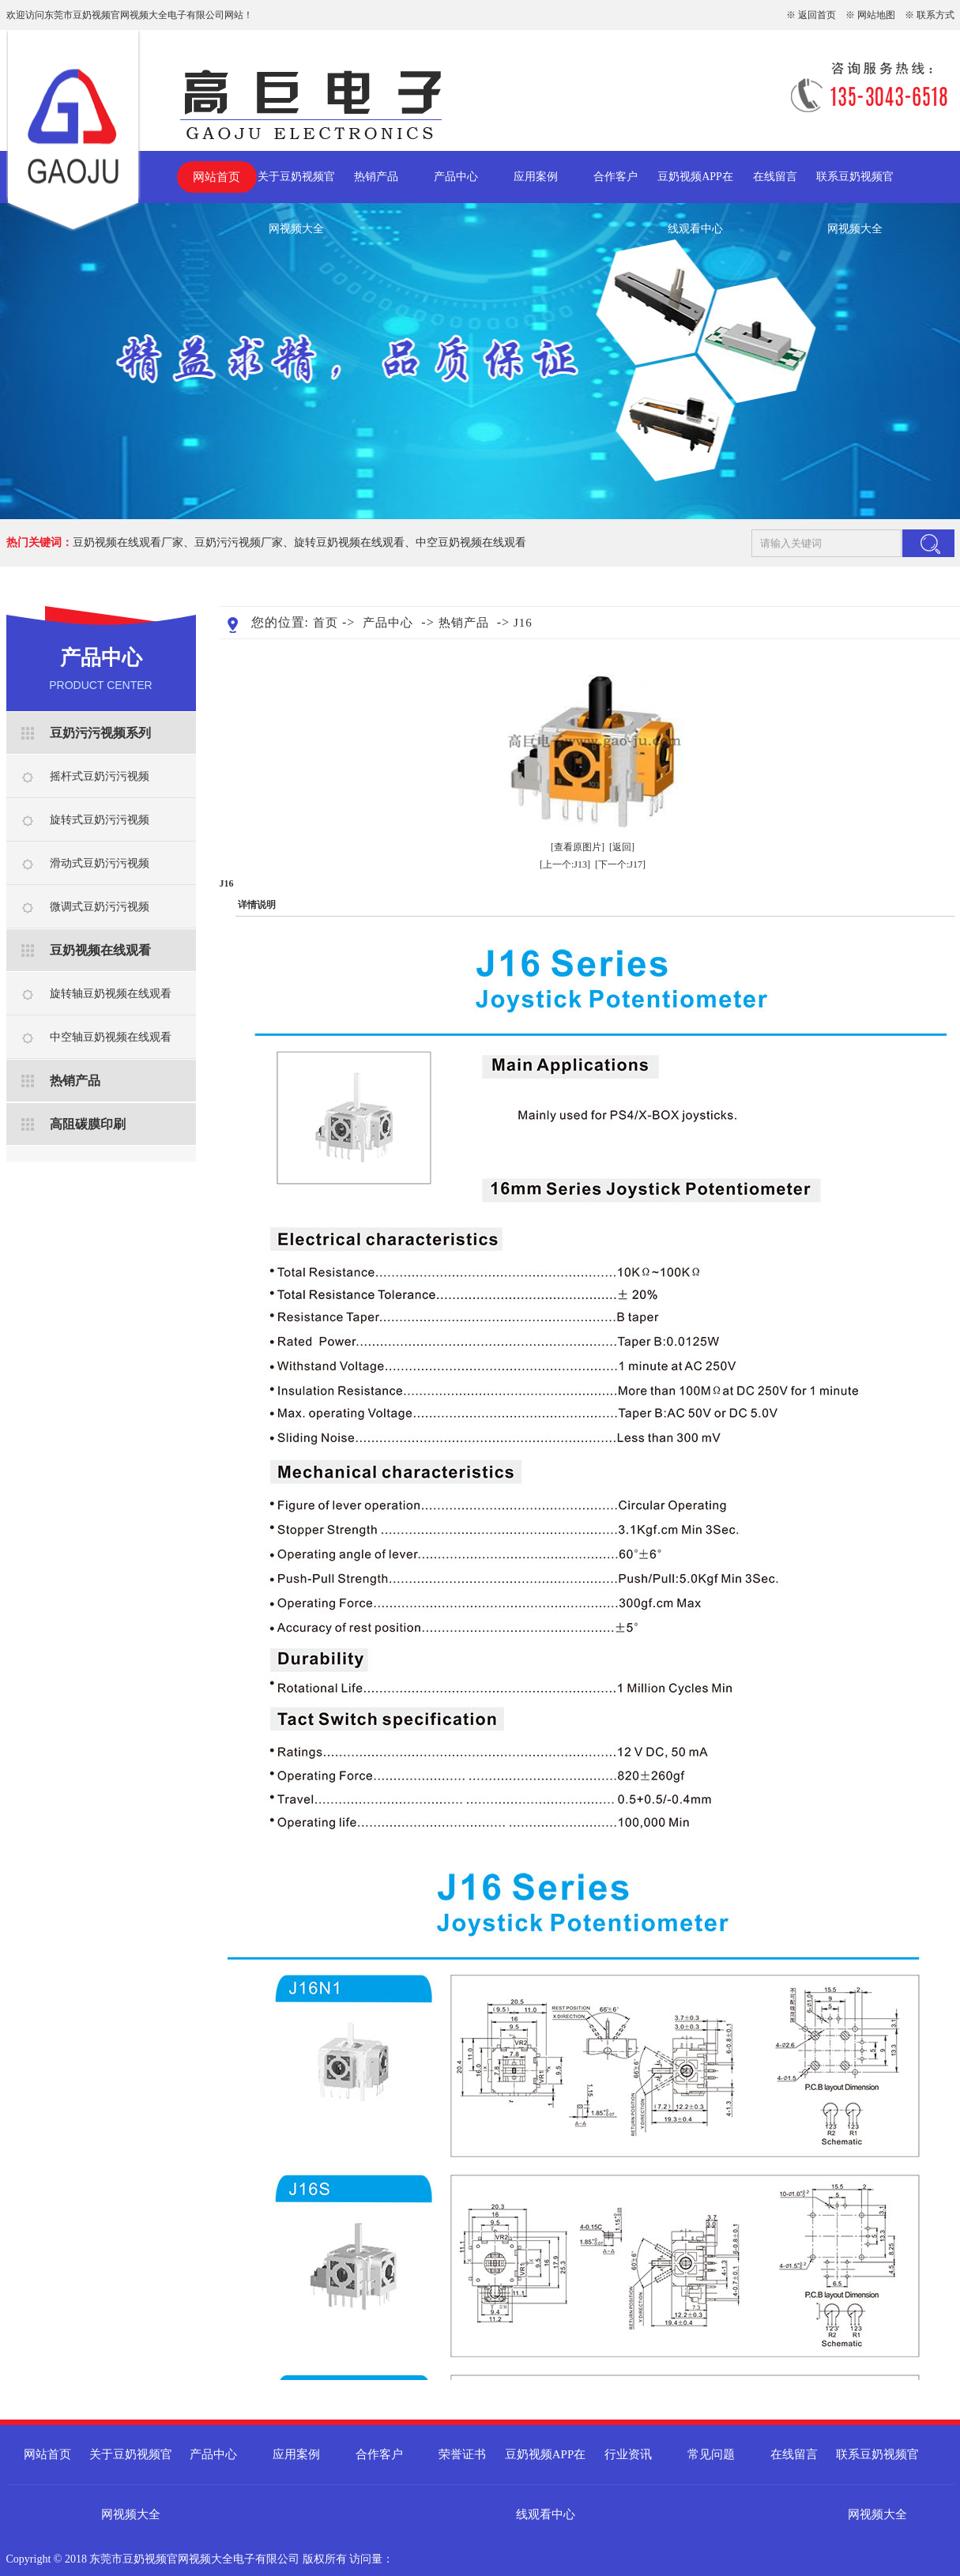 This screenshot has height=2576, width=960. What do you see at coordinates (615, 177) in the screenshot?
I see `合作客户` at bounding box center [615, 177].